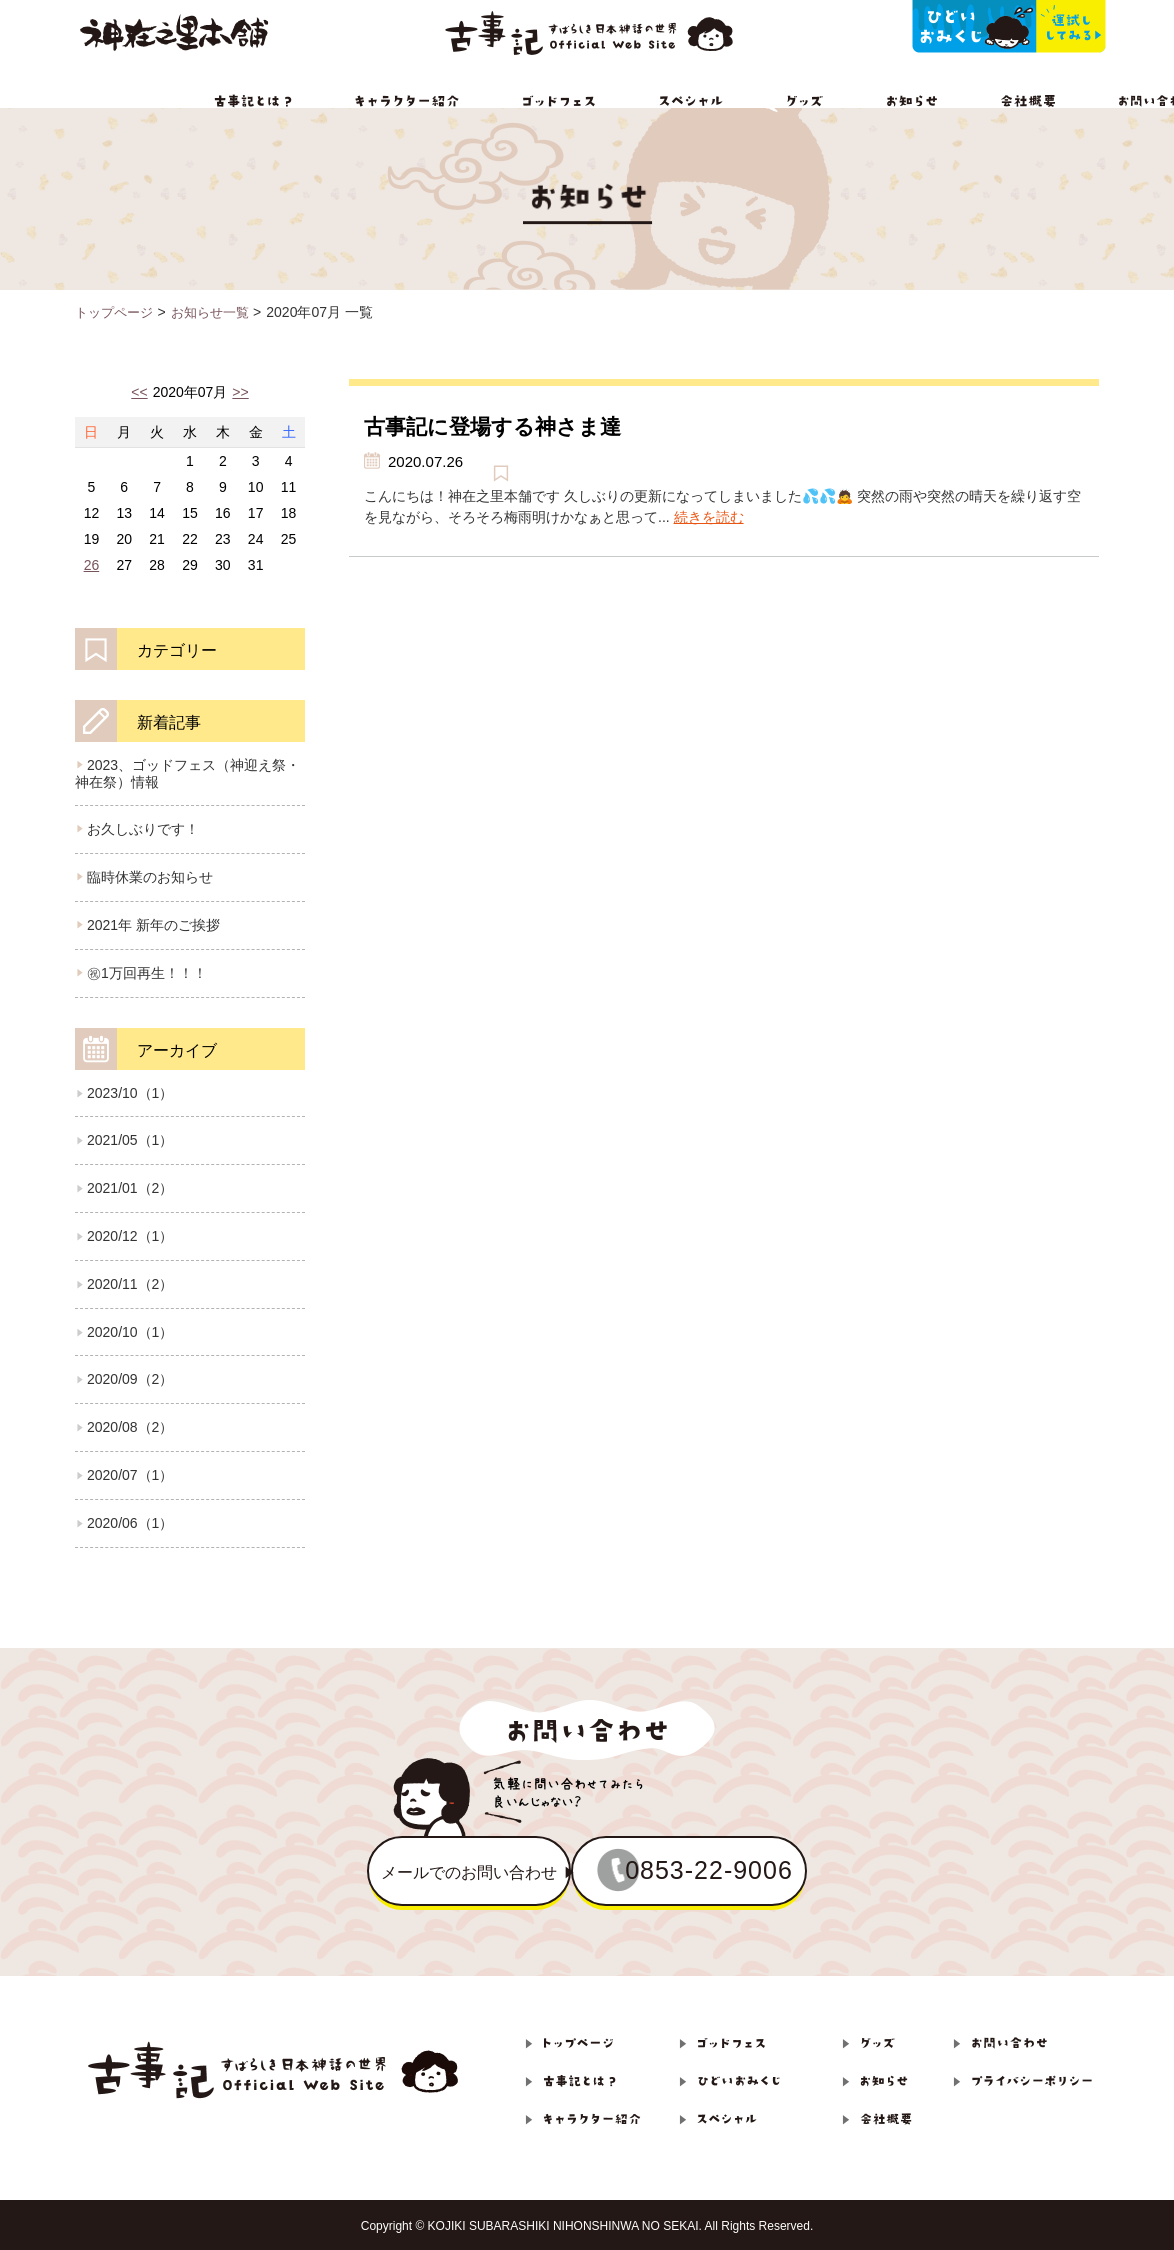 The height and width of the screenshot is (2250, 1174). What do you see at coordinates (130, 1284) in the screenshot?
I see `2020/11（2）` at bounding box center [130, 1284].